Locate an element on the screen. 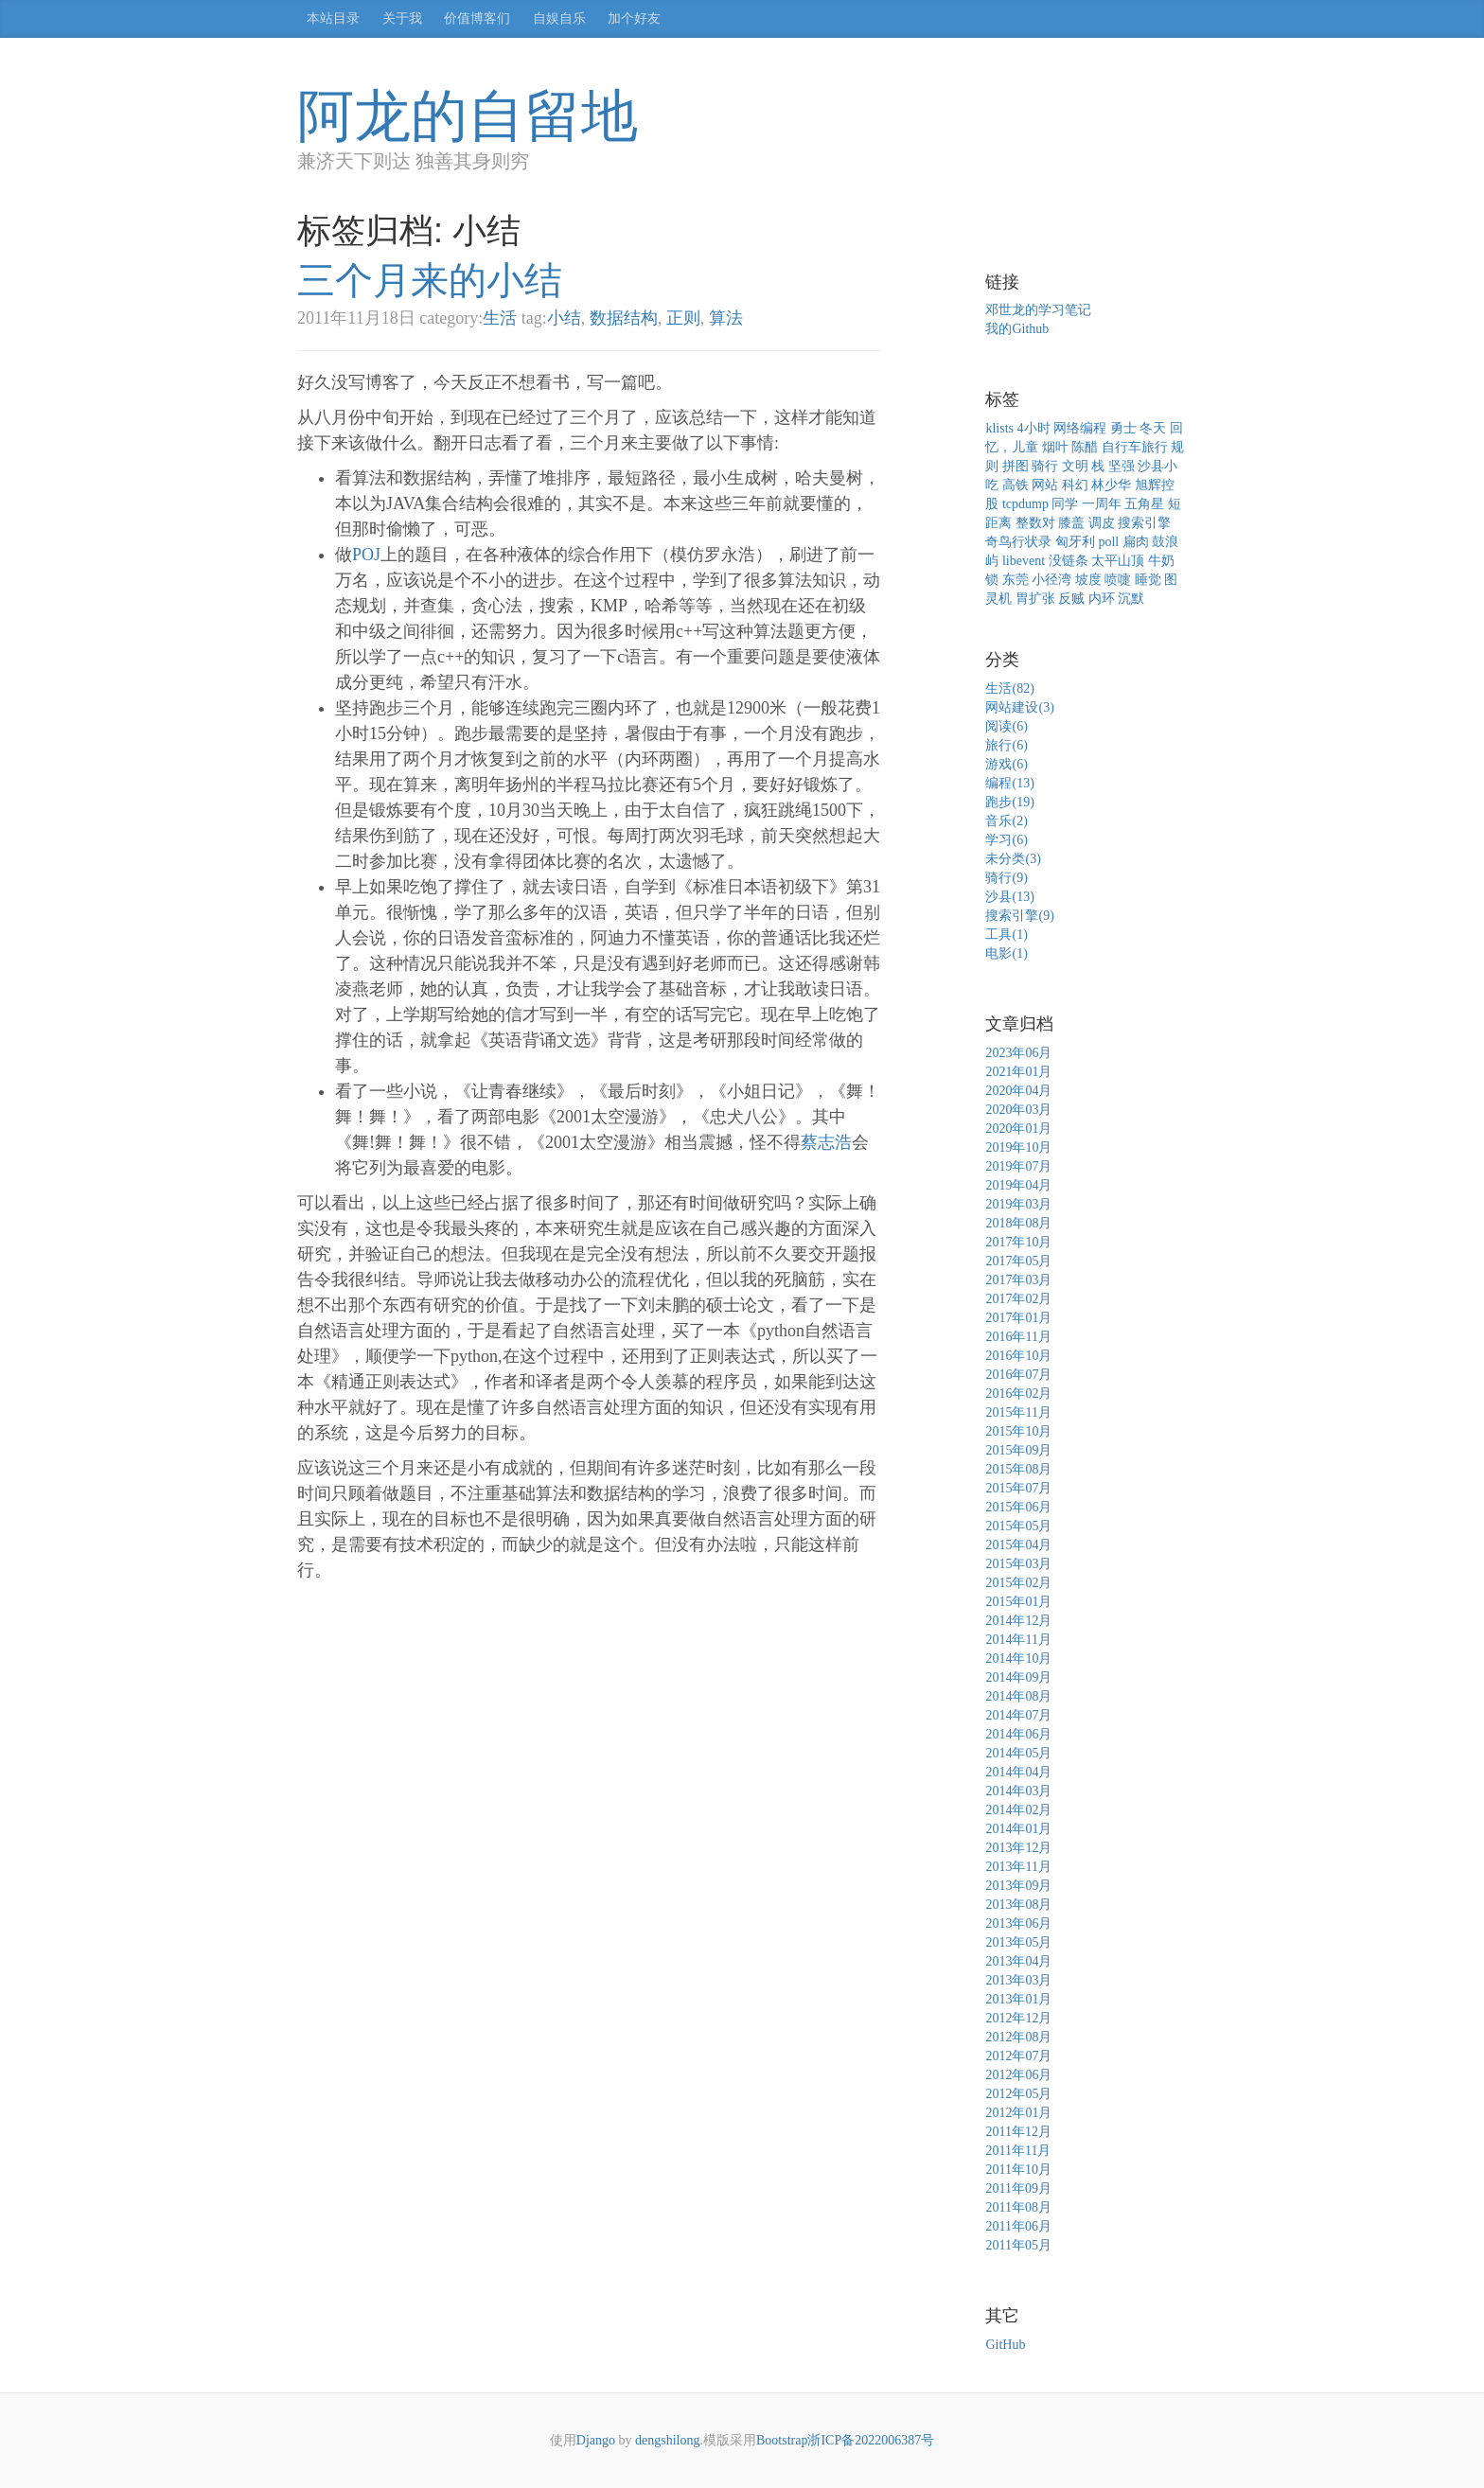 The image size is (1484, 2488). 2017年01月 is located at coordinates (1018, 1318).